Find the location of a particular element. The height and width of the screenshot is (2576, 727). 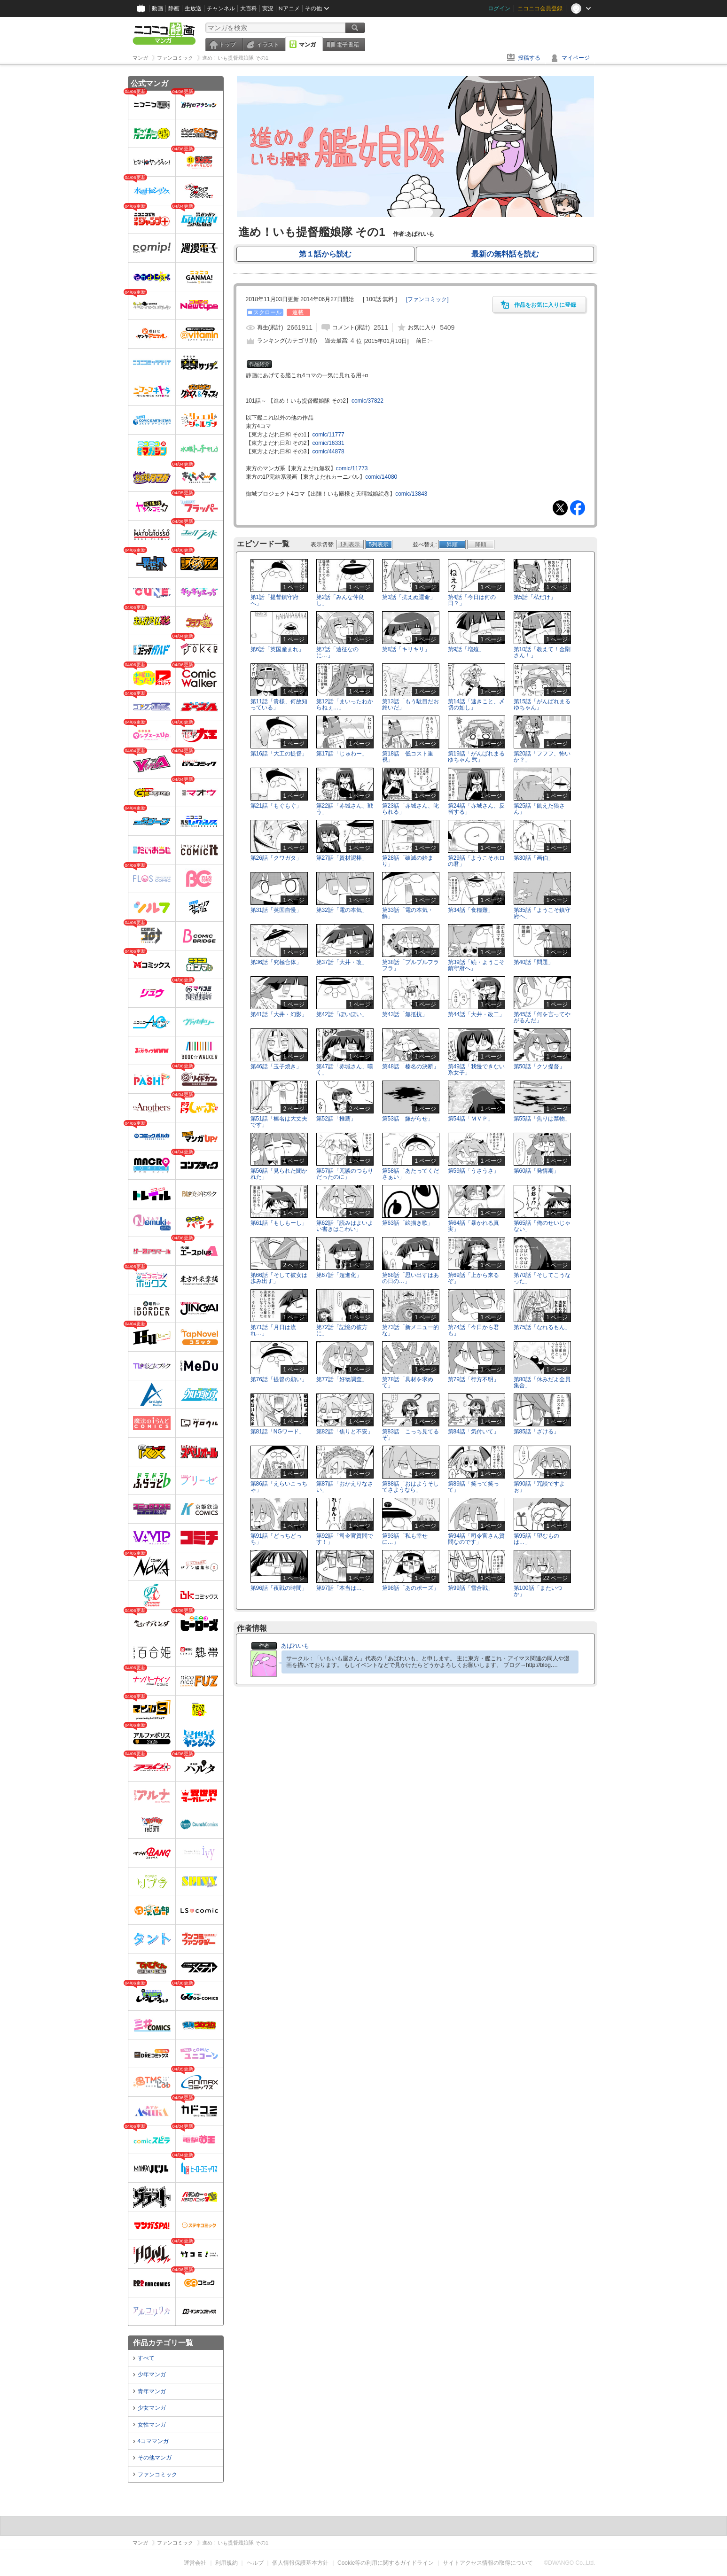

第25話「飢えた狼さん」 is located at coordinates (539, 808).